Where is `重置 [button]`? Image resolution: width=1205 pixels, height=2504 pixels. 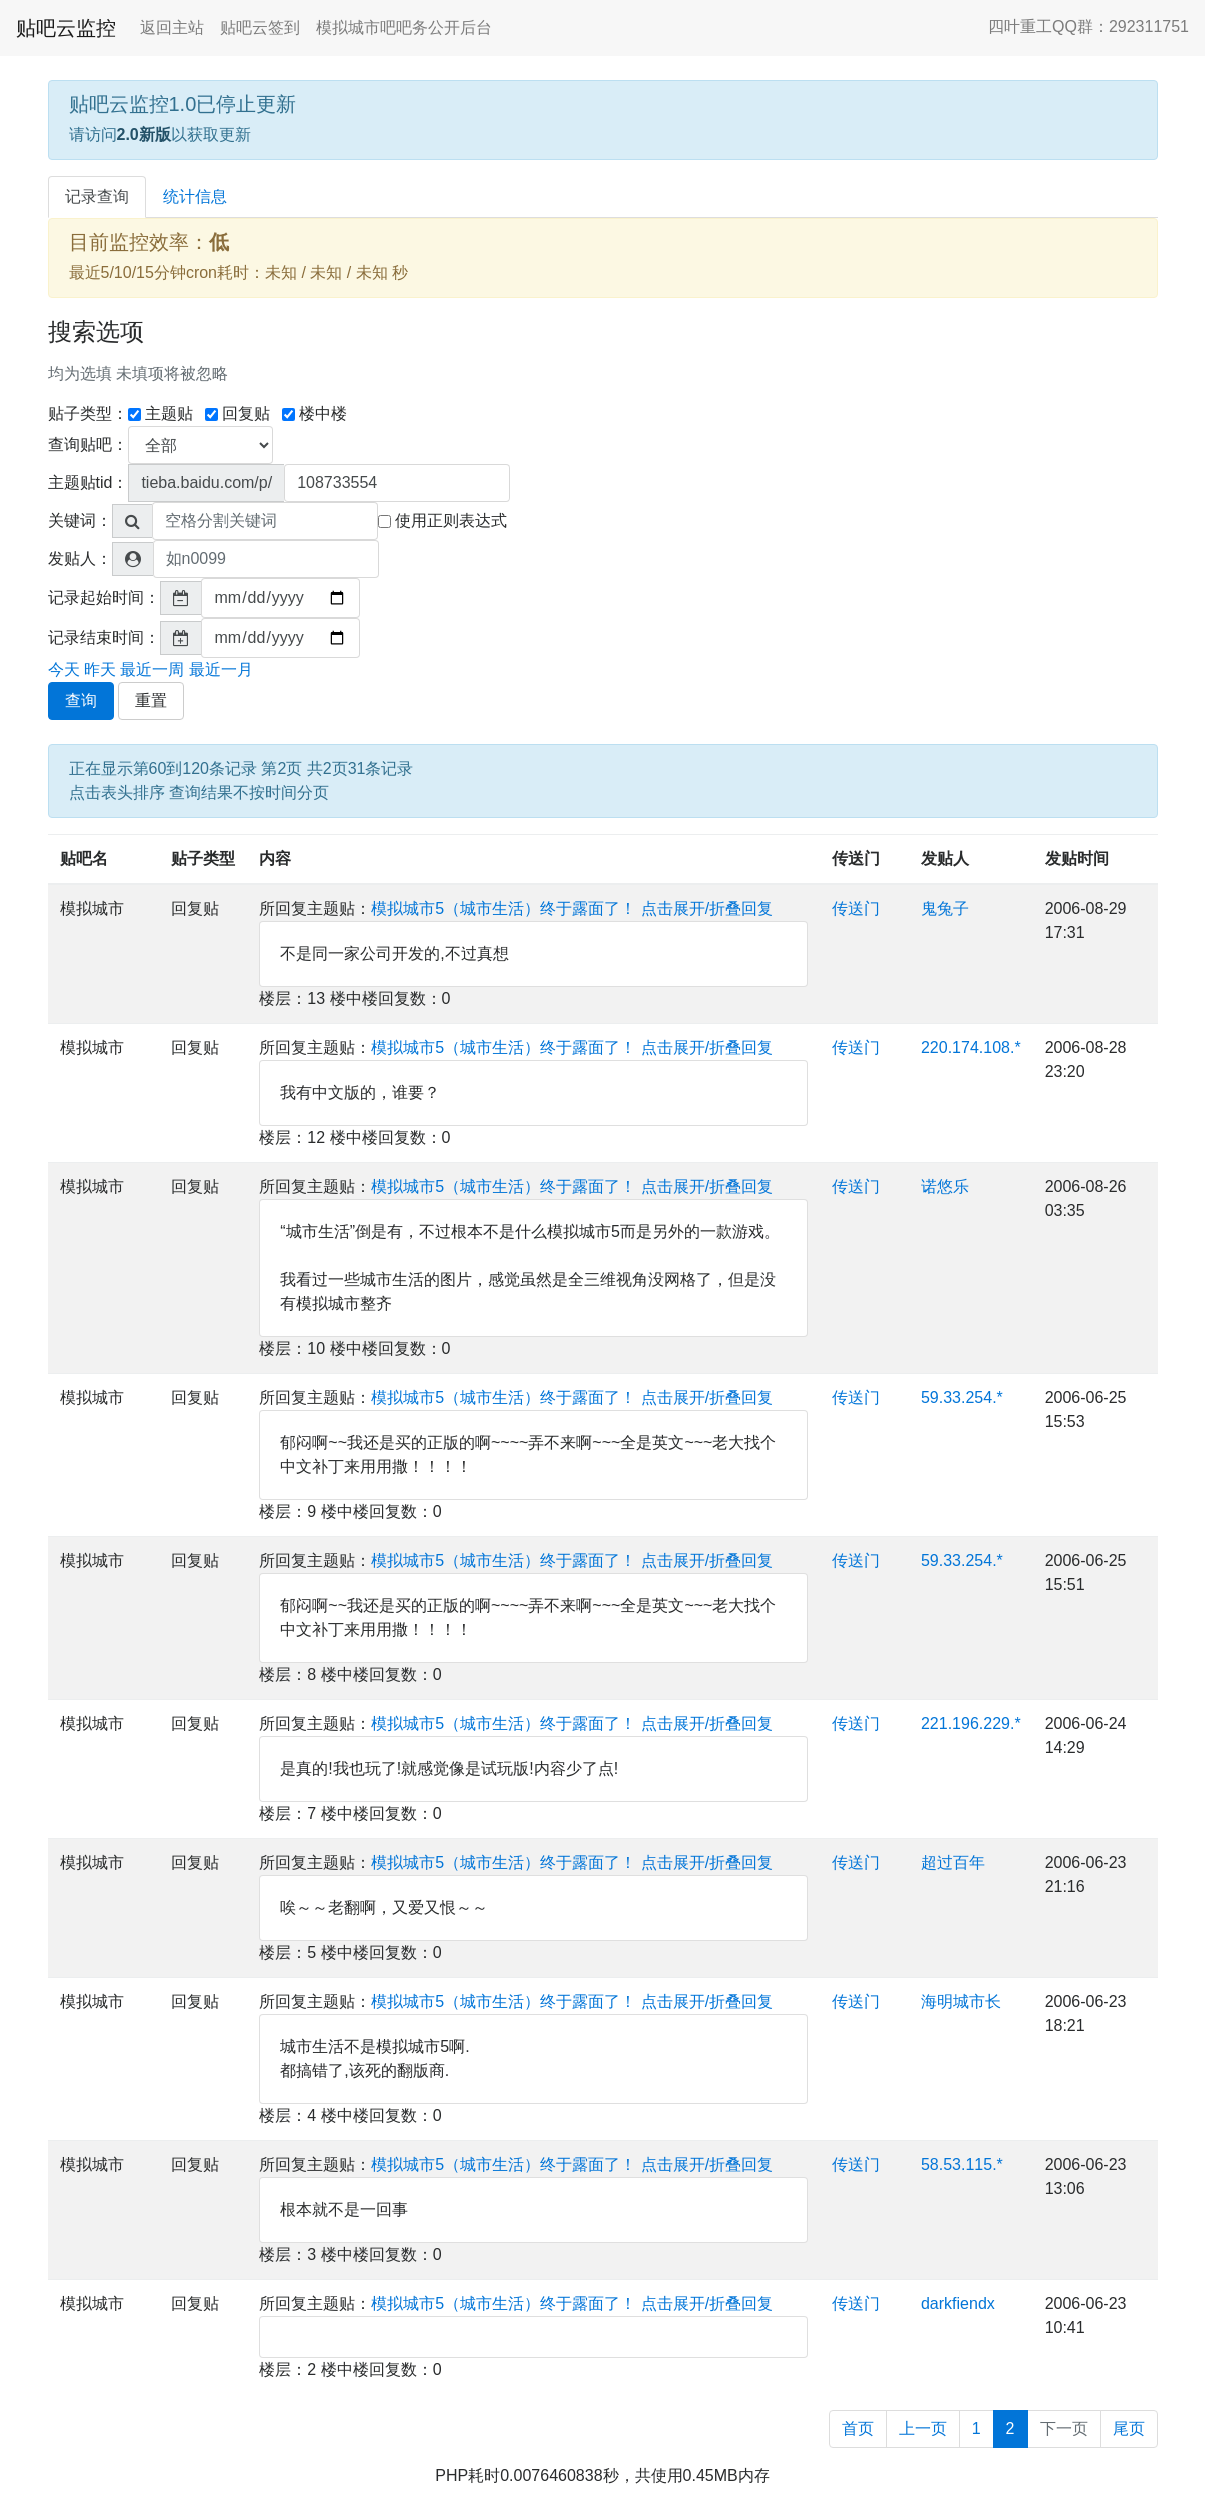 重置 [button] is located at coordinates (151, 700).